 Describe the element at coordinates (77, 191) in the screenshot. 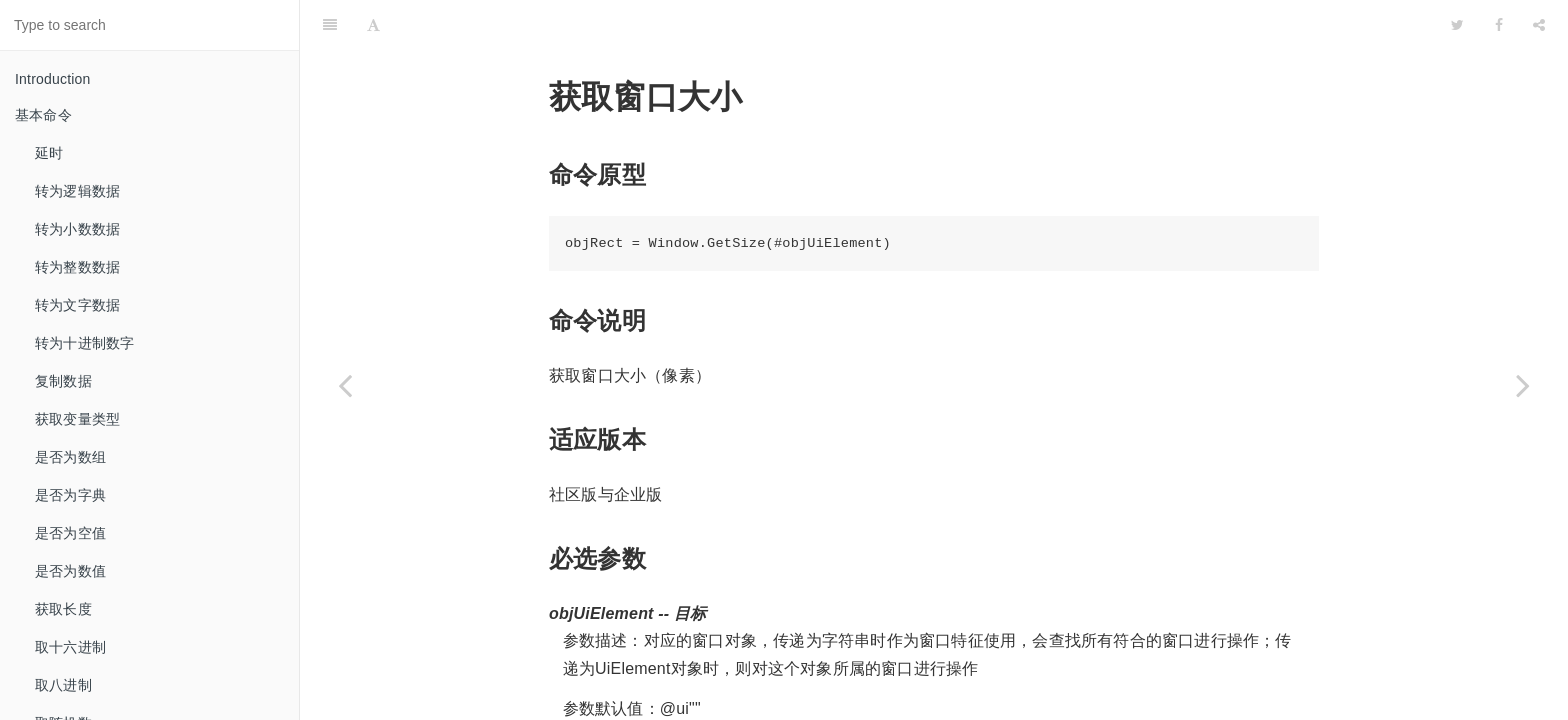

I see `转为逻辑数据` at that location.